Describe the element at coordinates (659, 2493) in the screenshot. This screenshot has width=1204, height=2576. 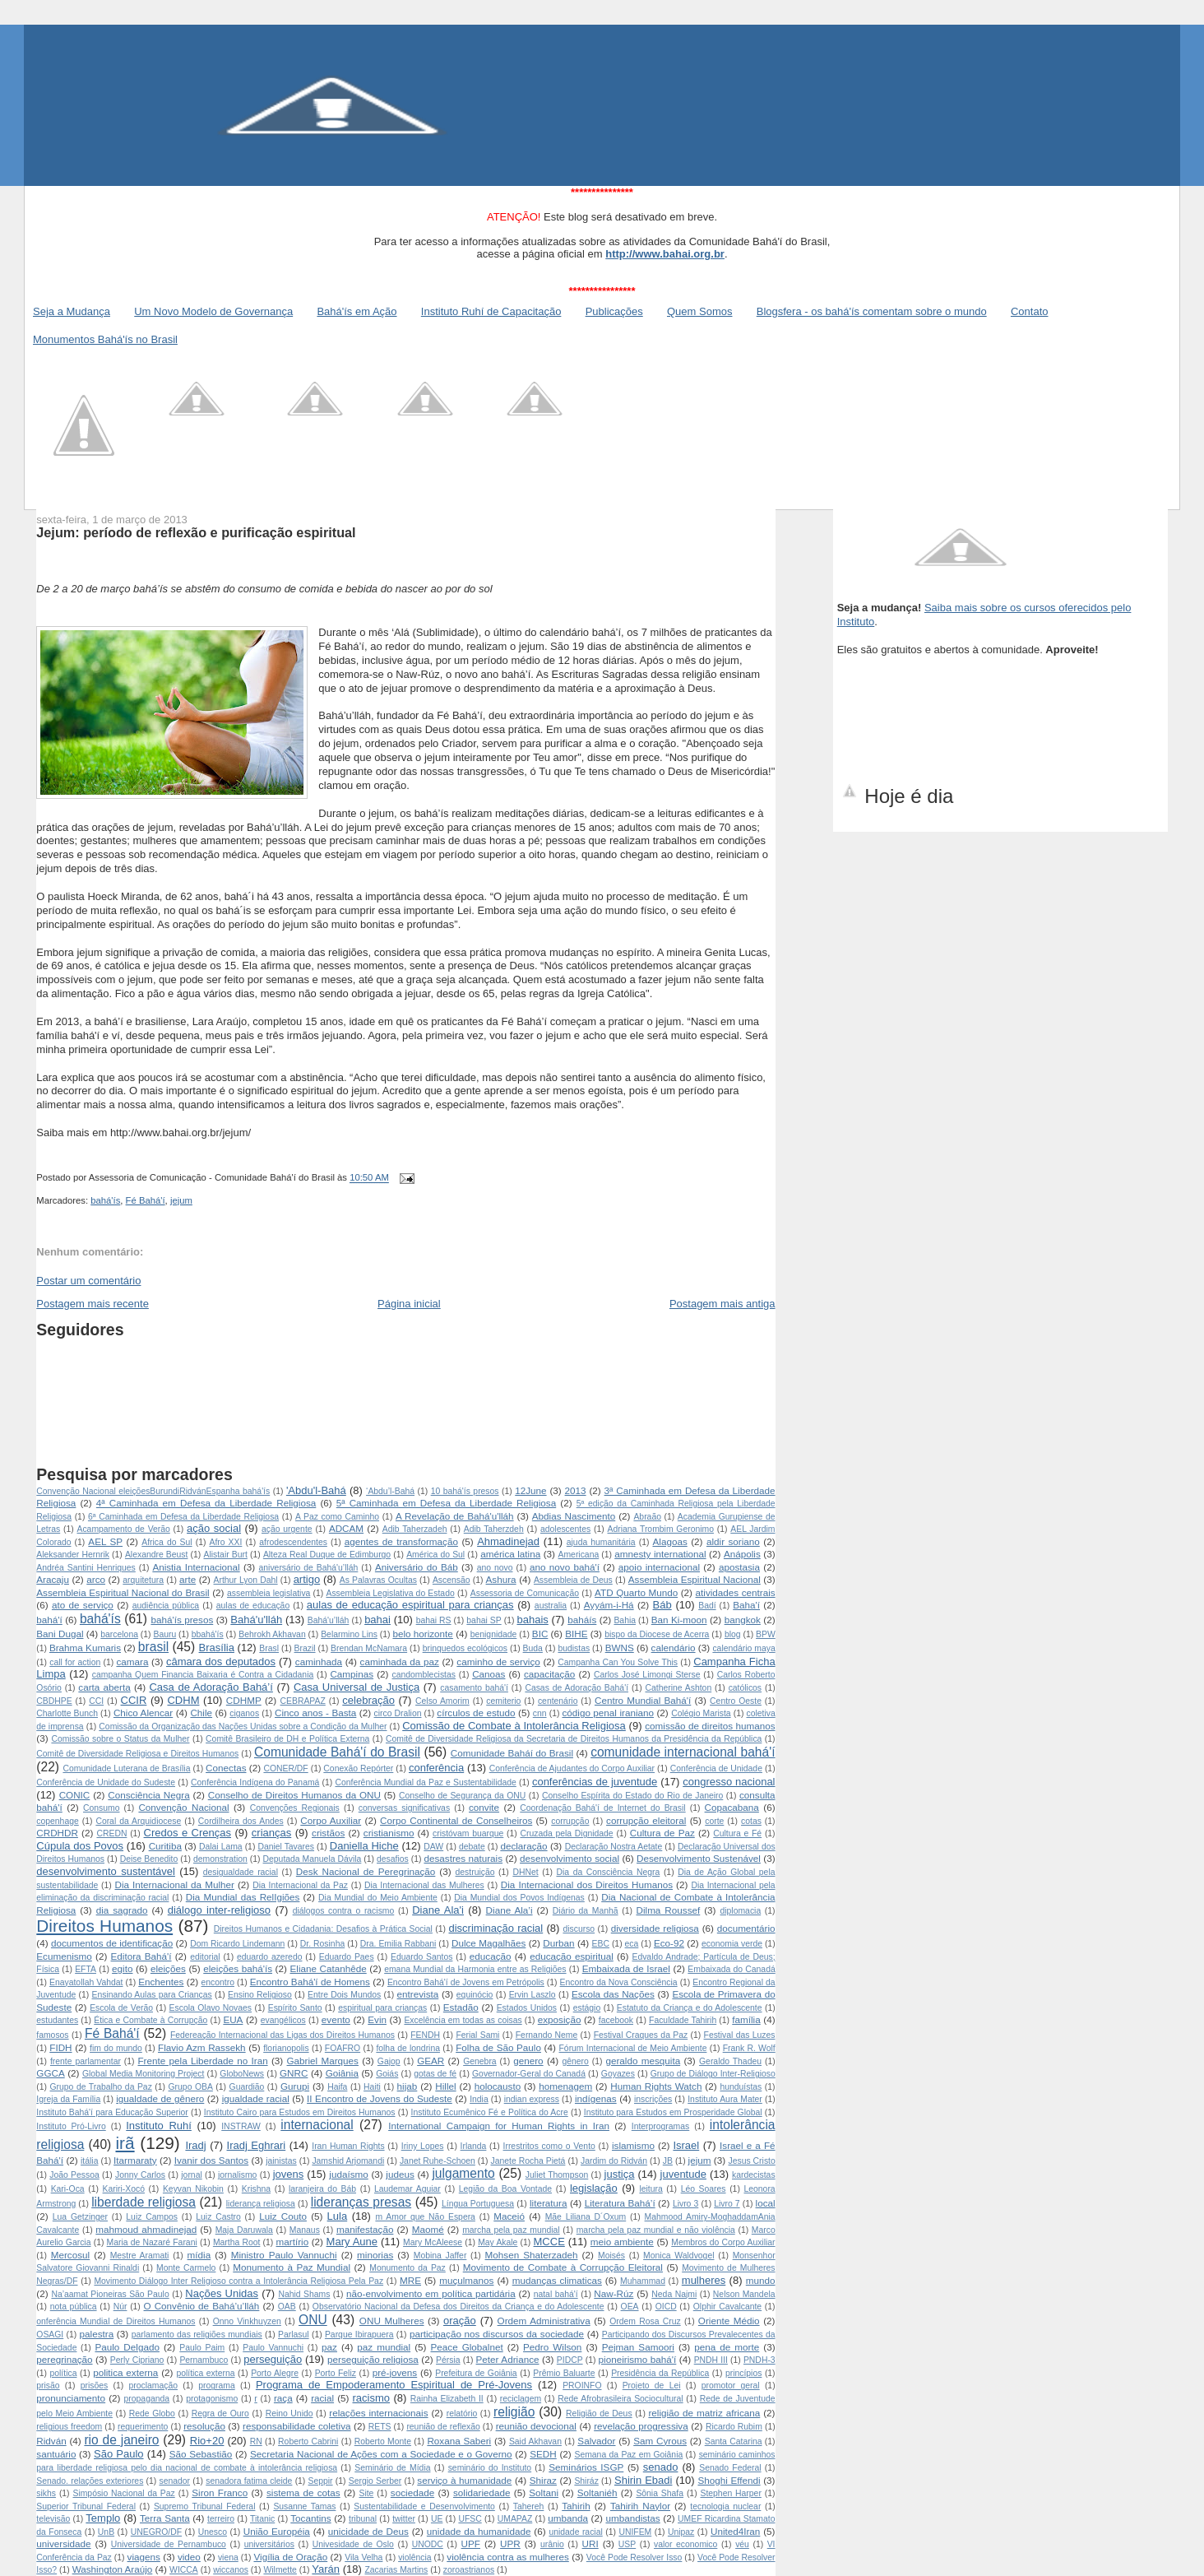
I see `Sônia Shafa` at that location.